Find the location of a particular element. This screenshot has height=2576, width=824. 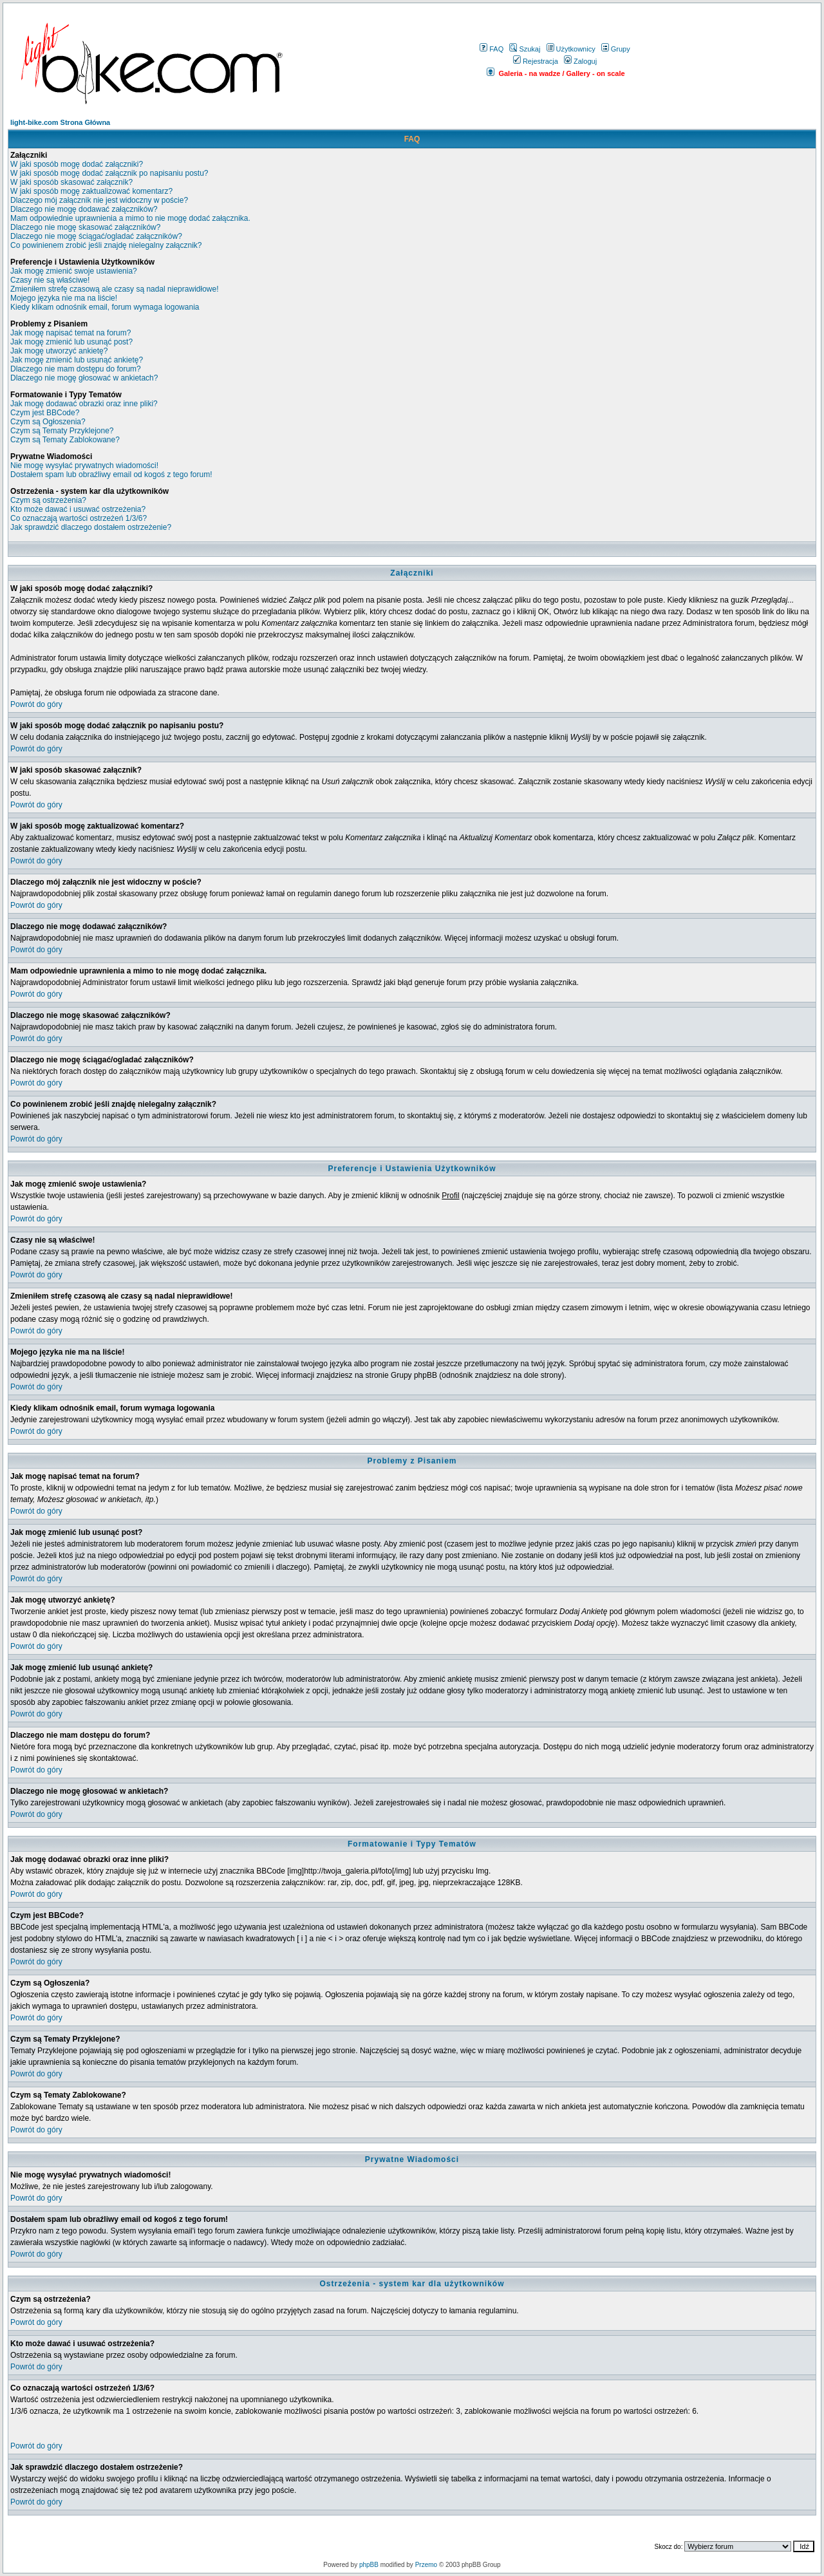

Dlaczego nie mogę dodawać załączników? is located at coordinates (84, 209).